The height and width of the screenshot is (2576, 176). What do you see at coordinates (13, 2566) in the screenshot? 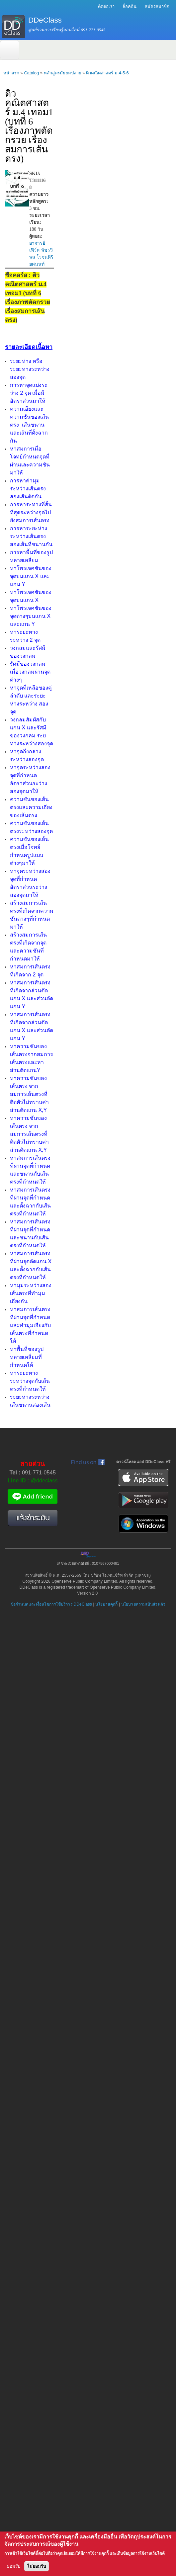
I see `ยอมรับ` at bounding box center [13, 2566].